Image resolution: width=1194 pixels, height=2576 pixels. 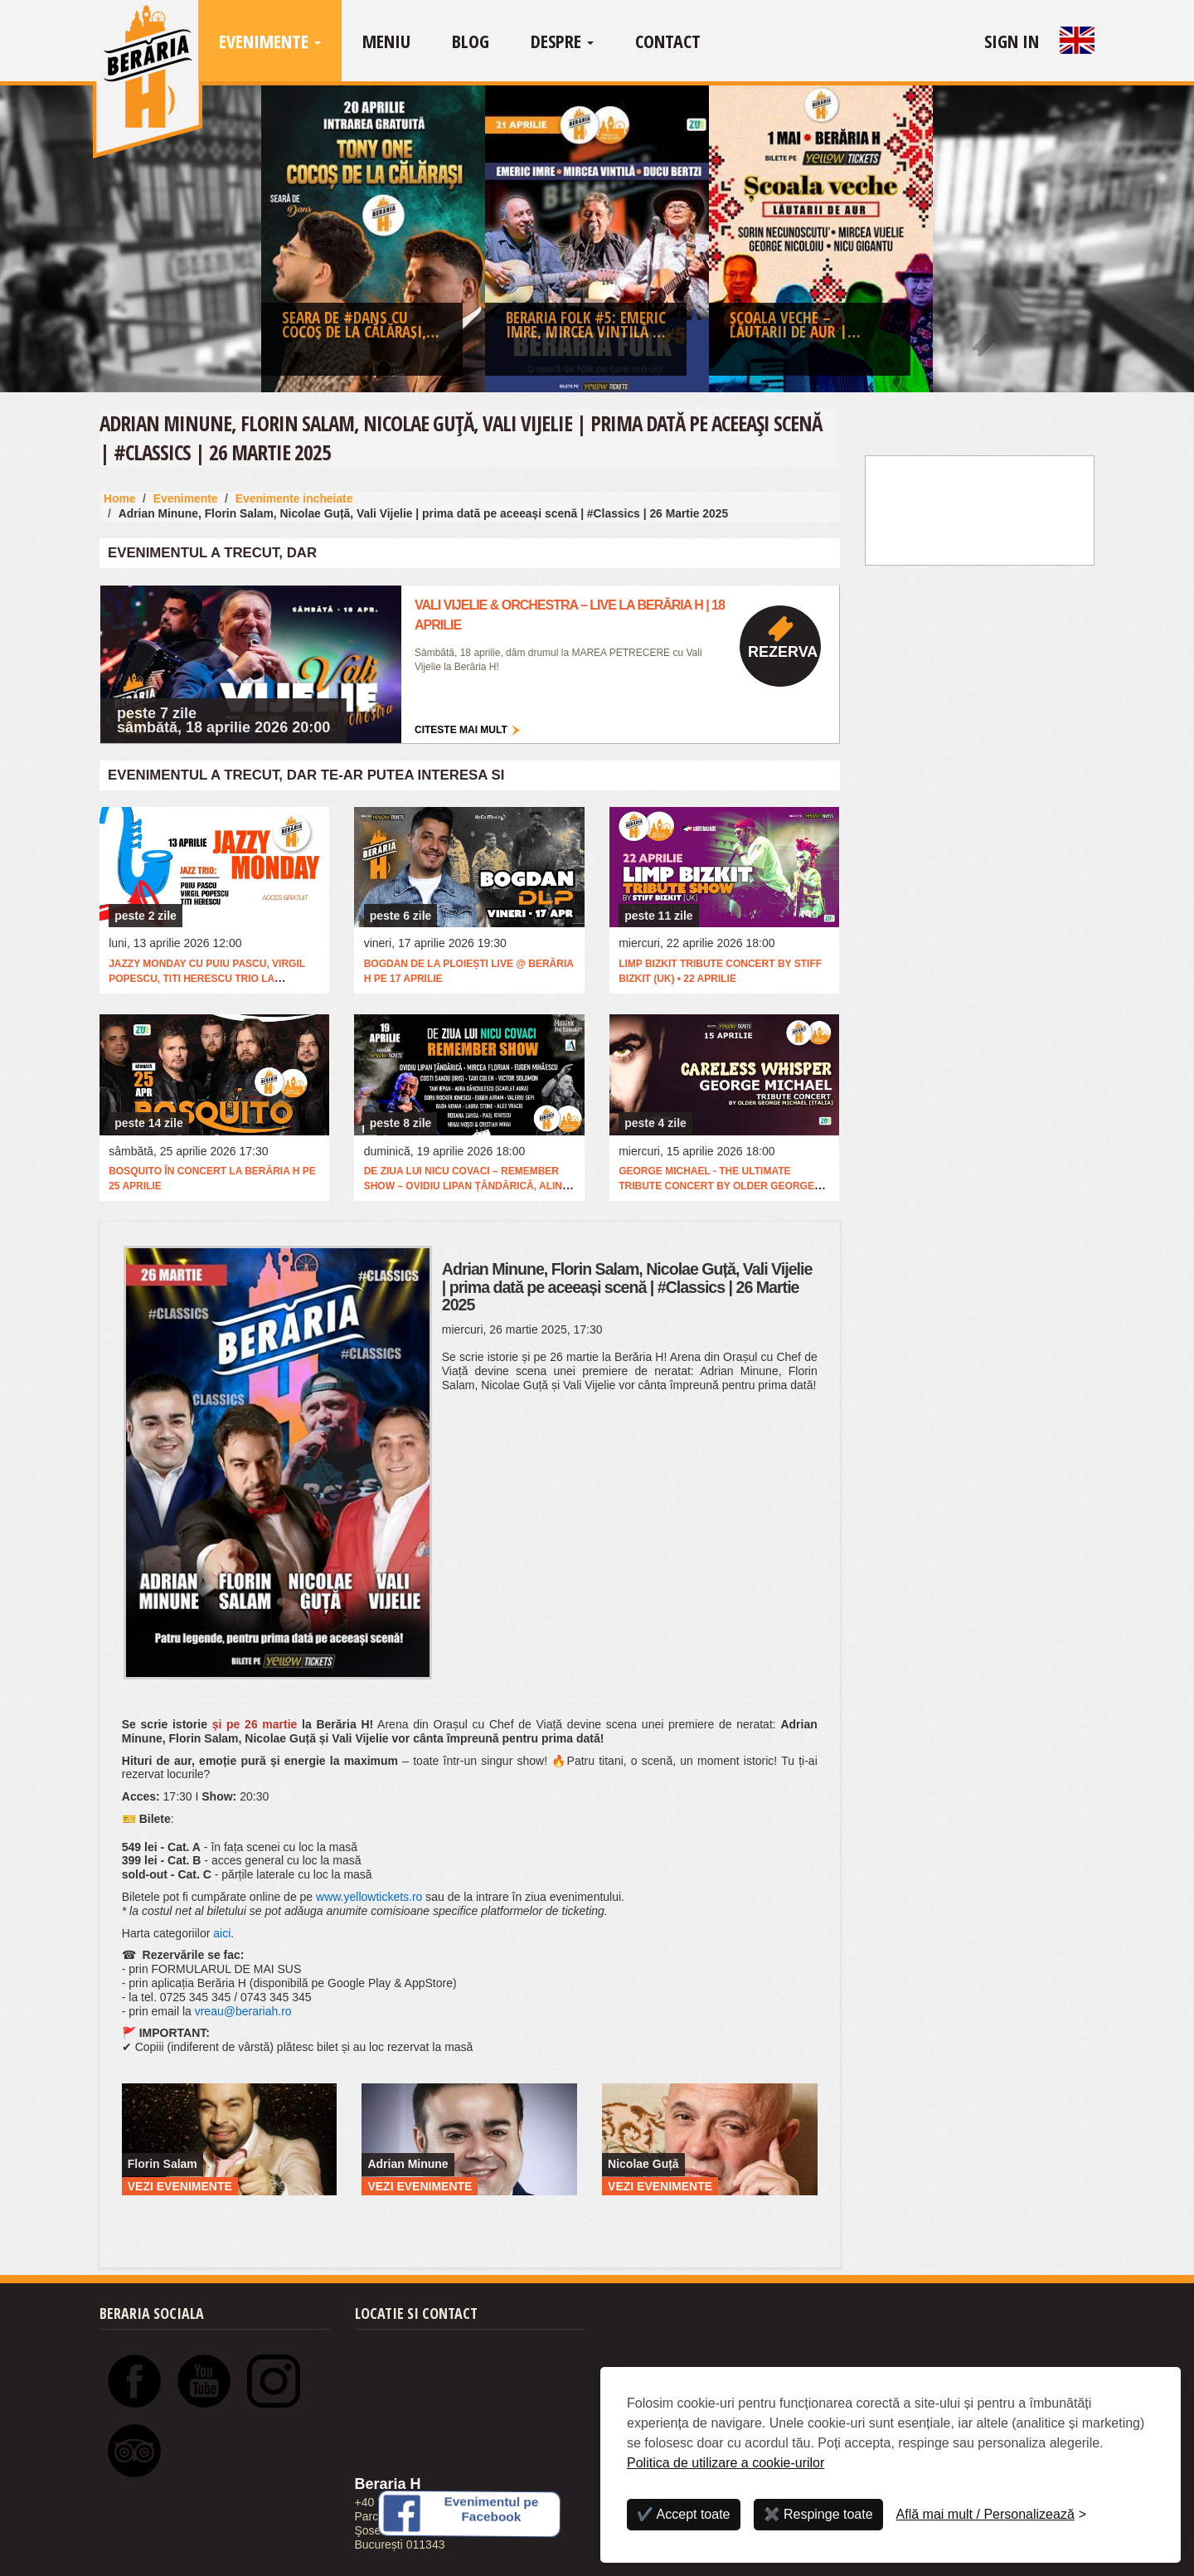 I want to click on ✖️ Respinge toate, so click(x=818, y=2514).